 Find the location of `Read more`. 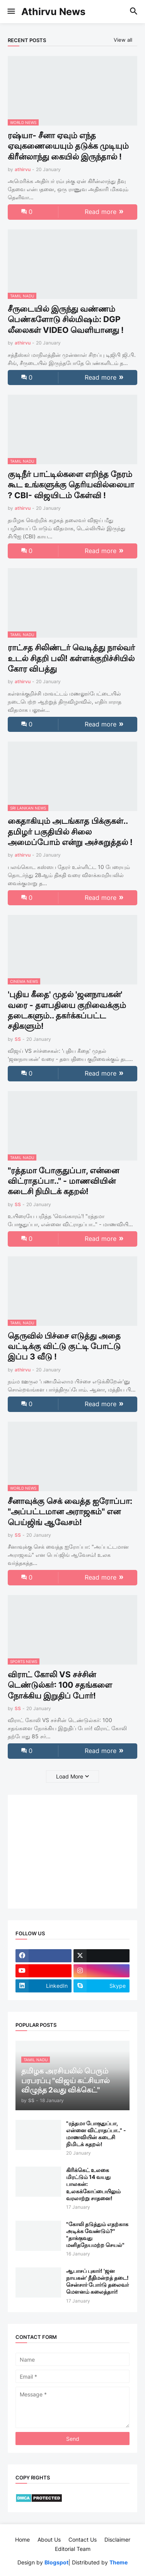

Read more is located at coordinates (100, 212).